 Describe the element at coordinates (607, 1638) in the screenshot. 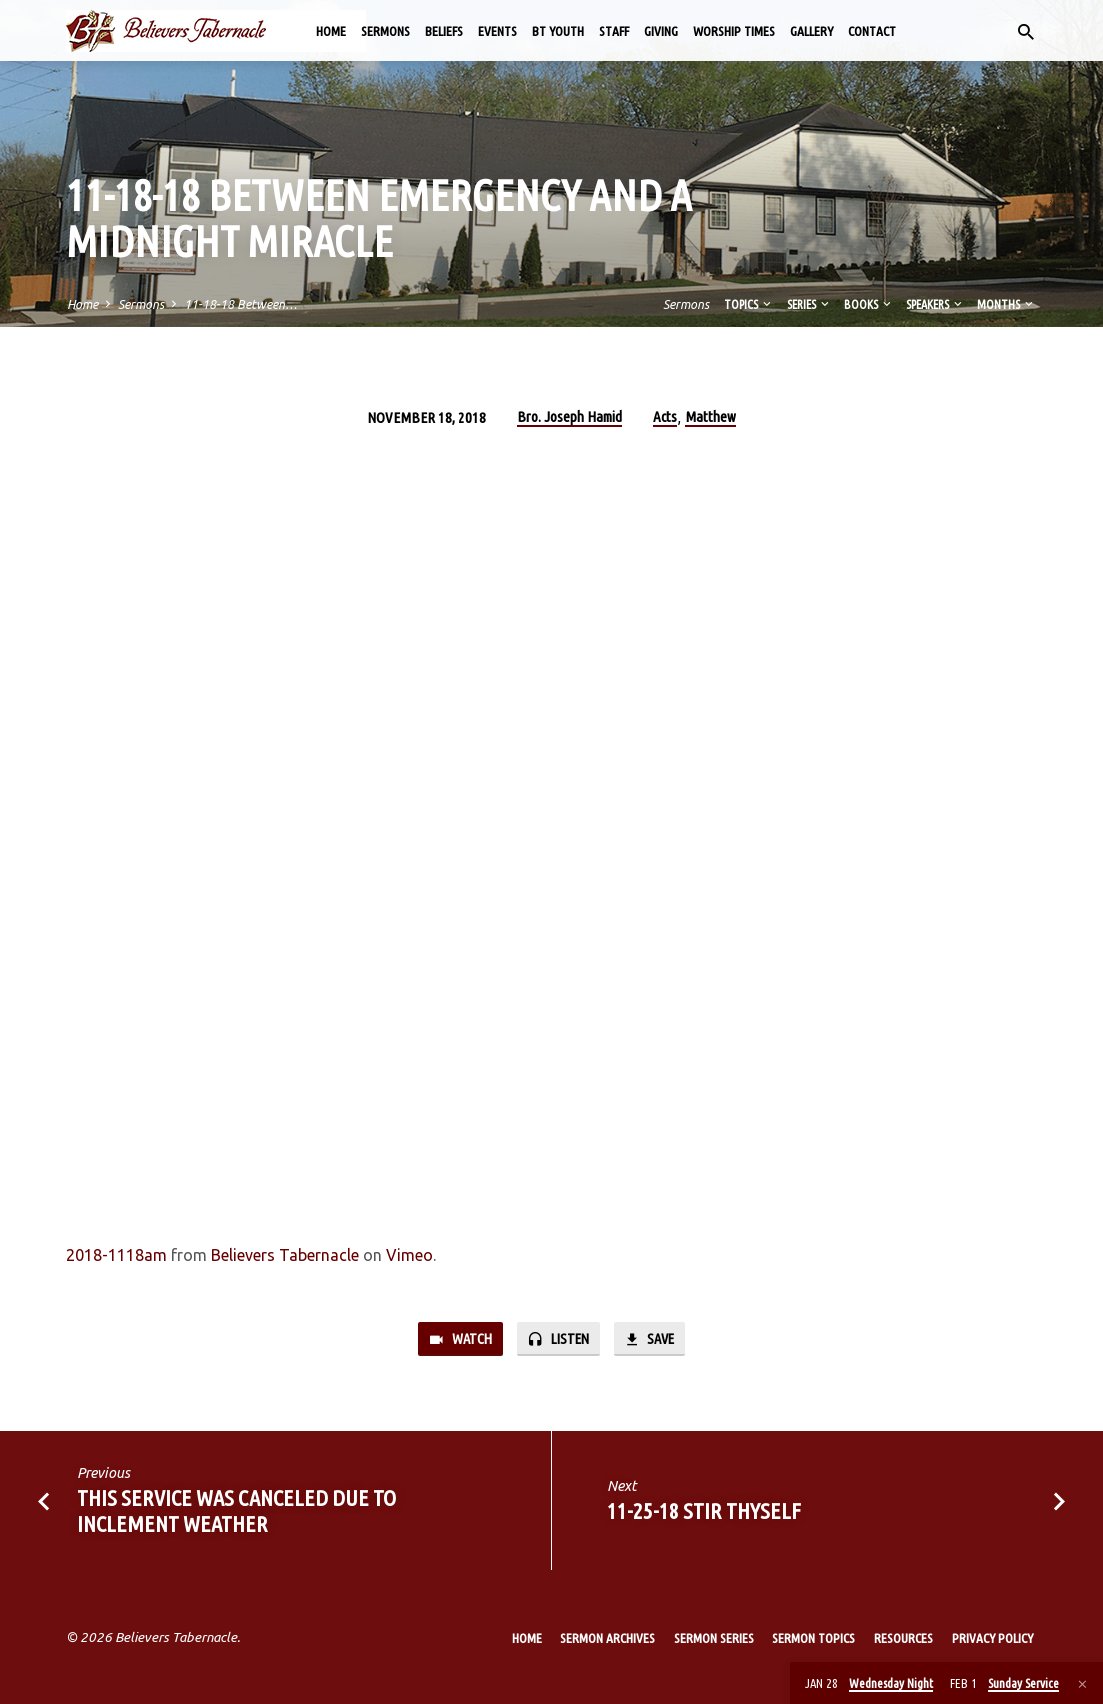

I see `Sermon Archives` at that location.